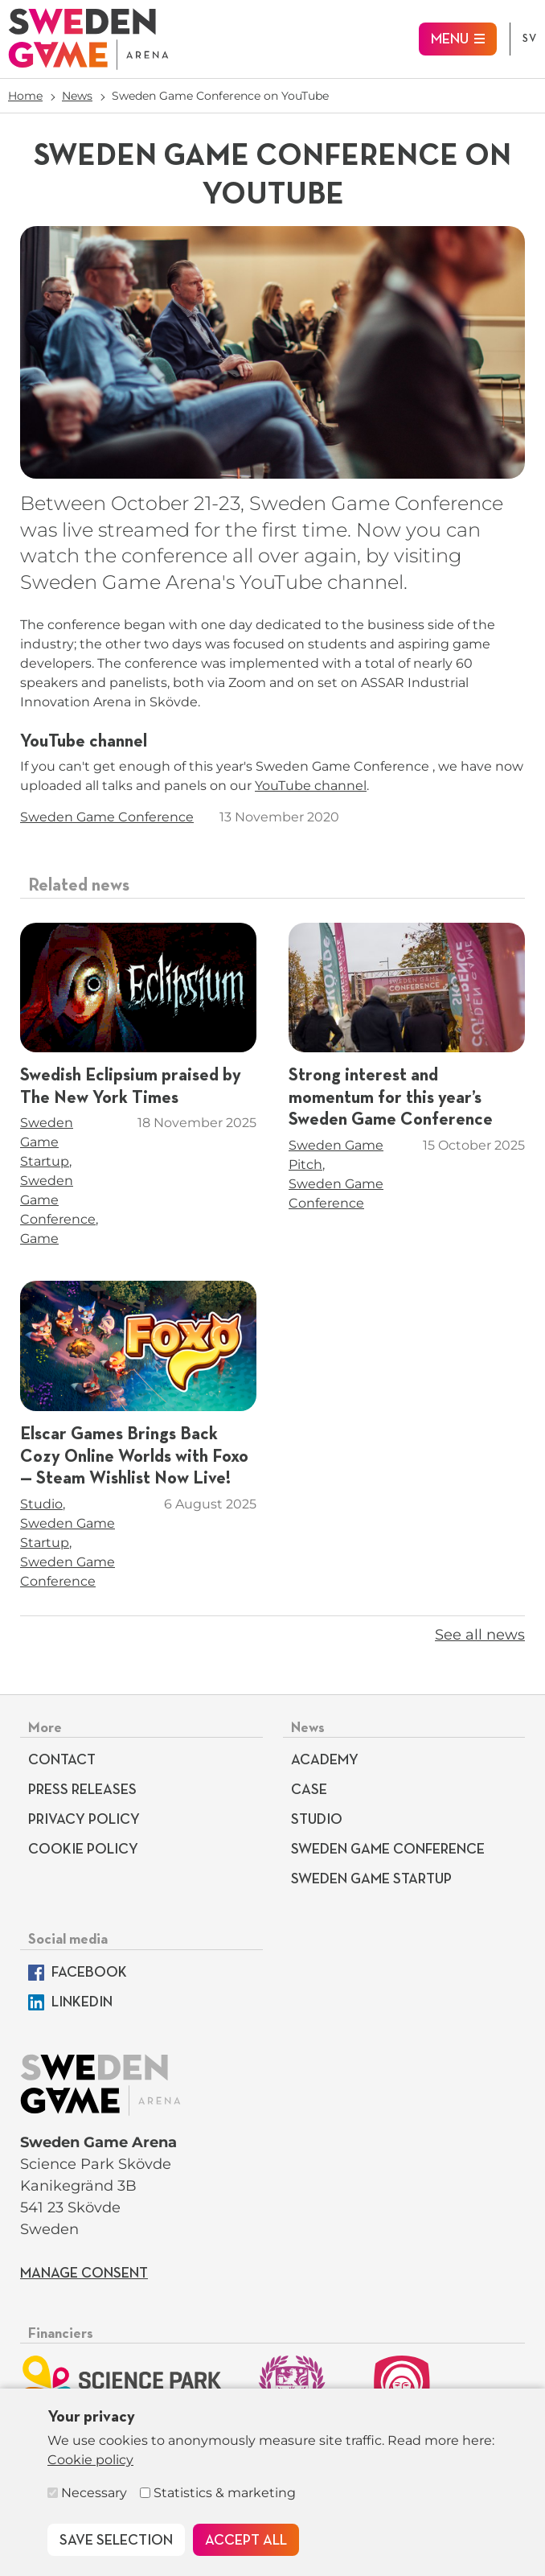 This screenshot has height=2576, width=545. Describe the element at coordinates (220, 95) in the screenshot. I see `Sweden Game Conference on YouTube` at that location.